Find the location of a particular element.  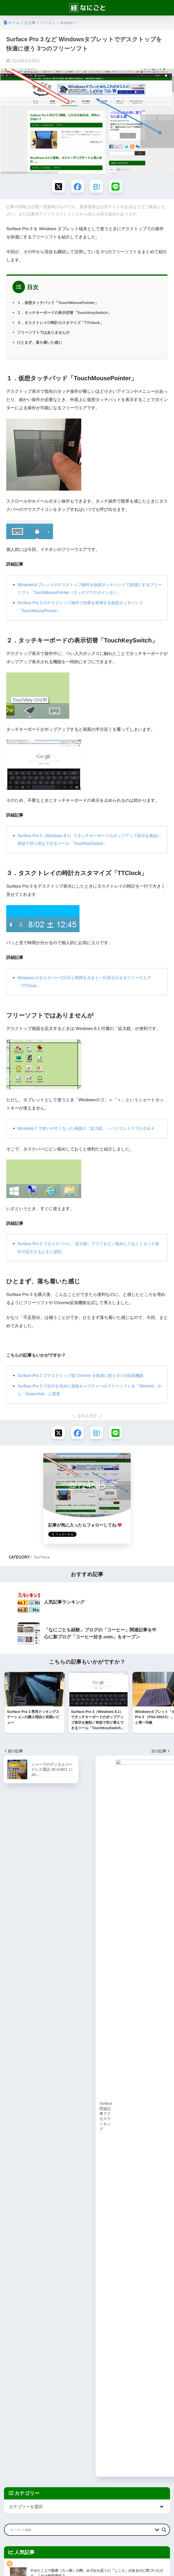

なにしろパソコン is located at coordinates (28, 2441).